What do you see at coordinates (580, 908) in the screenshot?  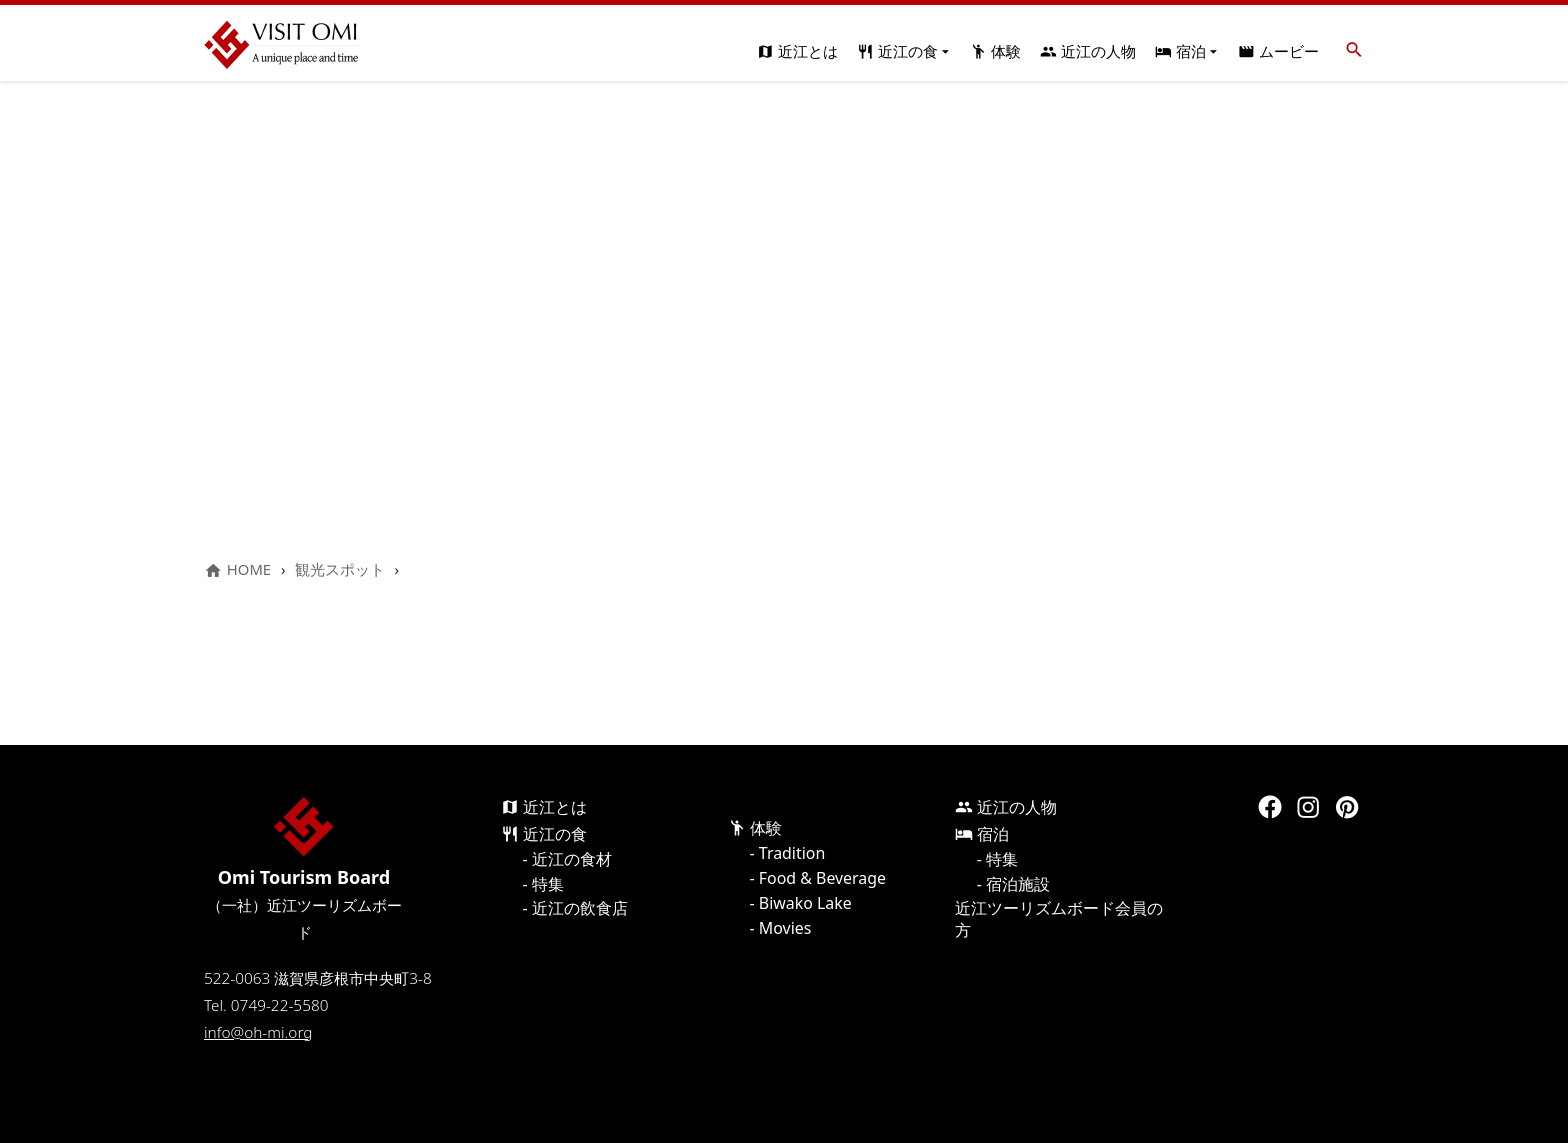 I see `近江の飲食店` at bounding box center [580, 908].